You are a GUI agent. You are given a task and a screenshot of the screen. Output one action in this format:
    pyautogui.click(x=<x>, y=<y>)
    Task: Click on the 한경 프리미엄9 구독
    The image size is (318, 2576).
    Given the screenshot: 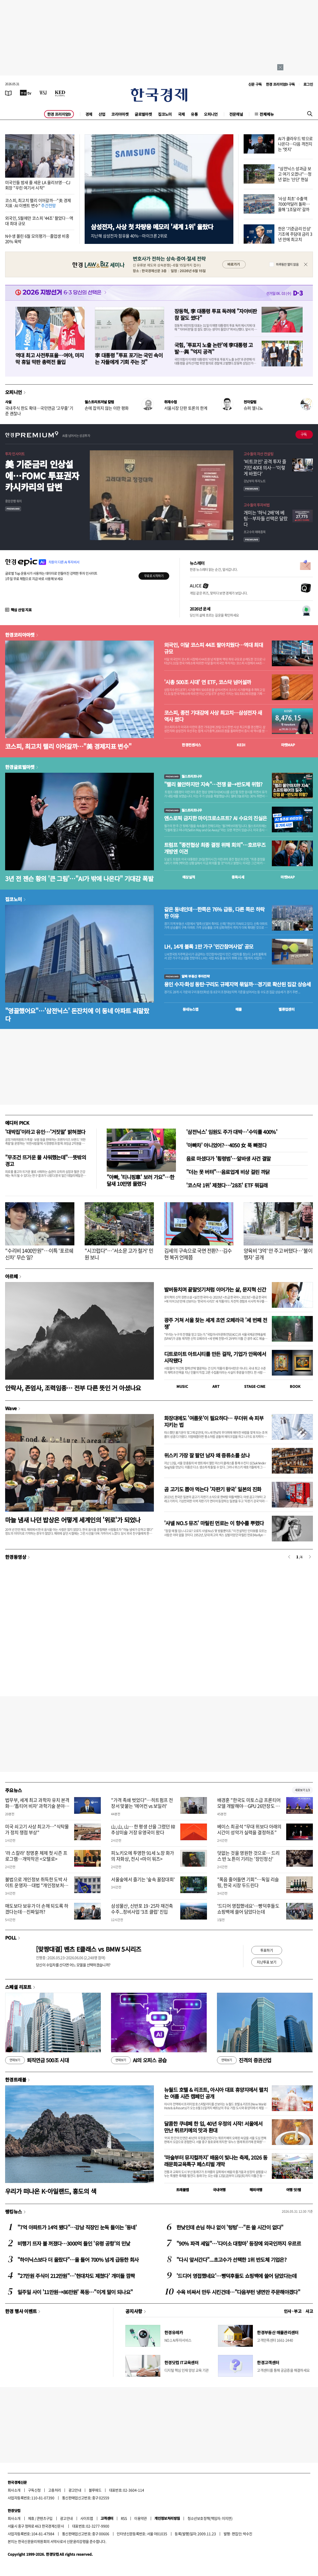 What is the action you would take?
    pyautogui.click(x=280, y=84)
    